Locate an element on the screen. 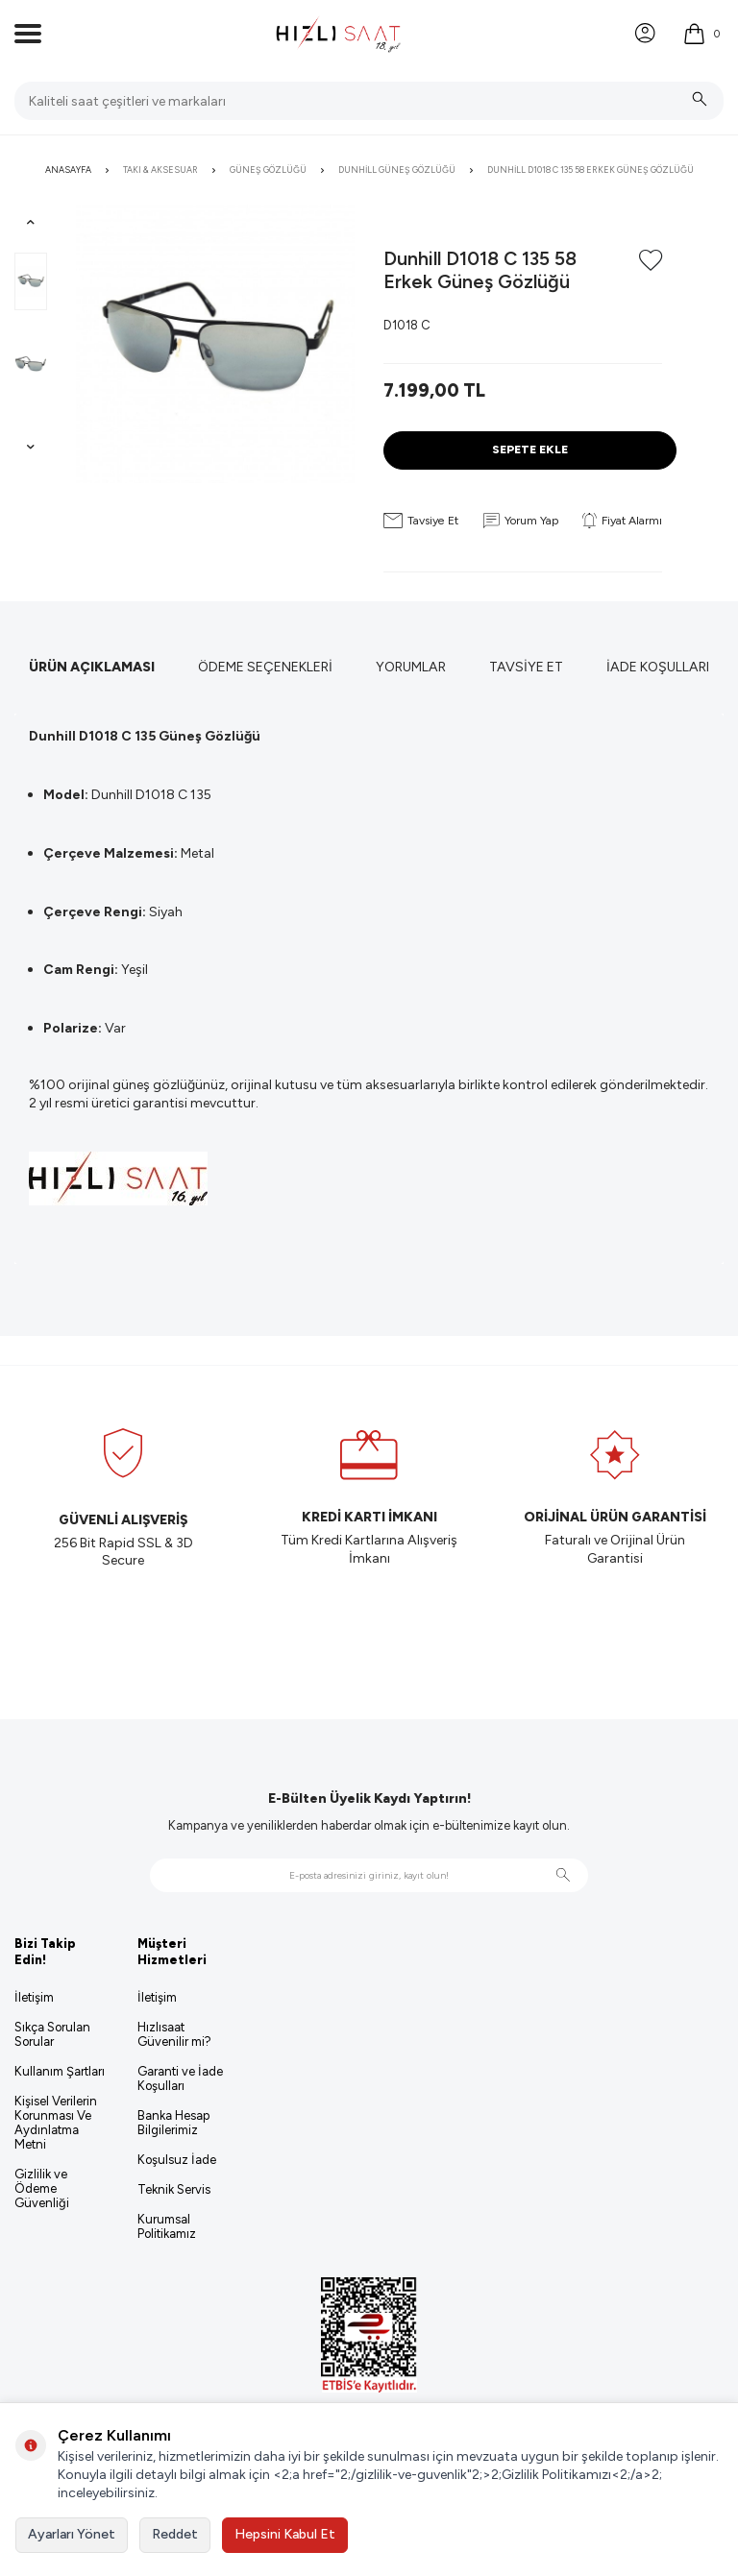 The image size is (738, 2576). Tavsiye Et is located at coordinates (420, 520).